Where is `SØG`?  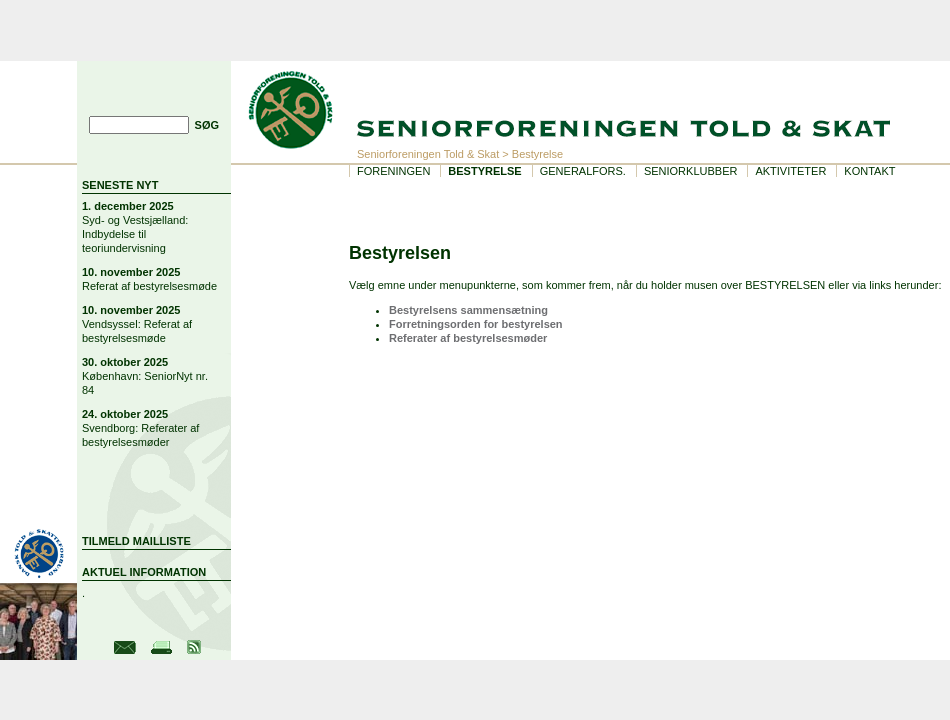 SØG is located at coordinates (207, 125).